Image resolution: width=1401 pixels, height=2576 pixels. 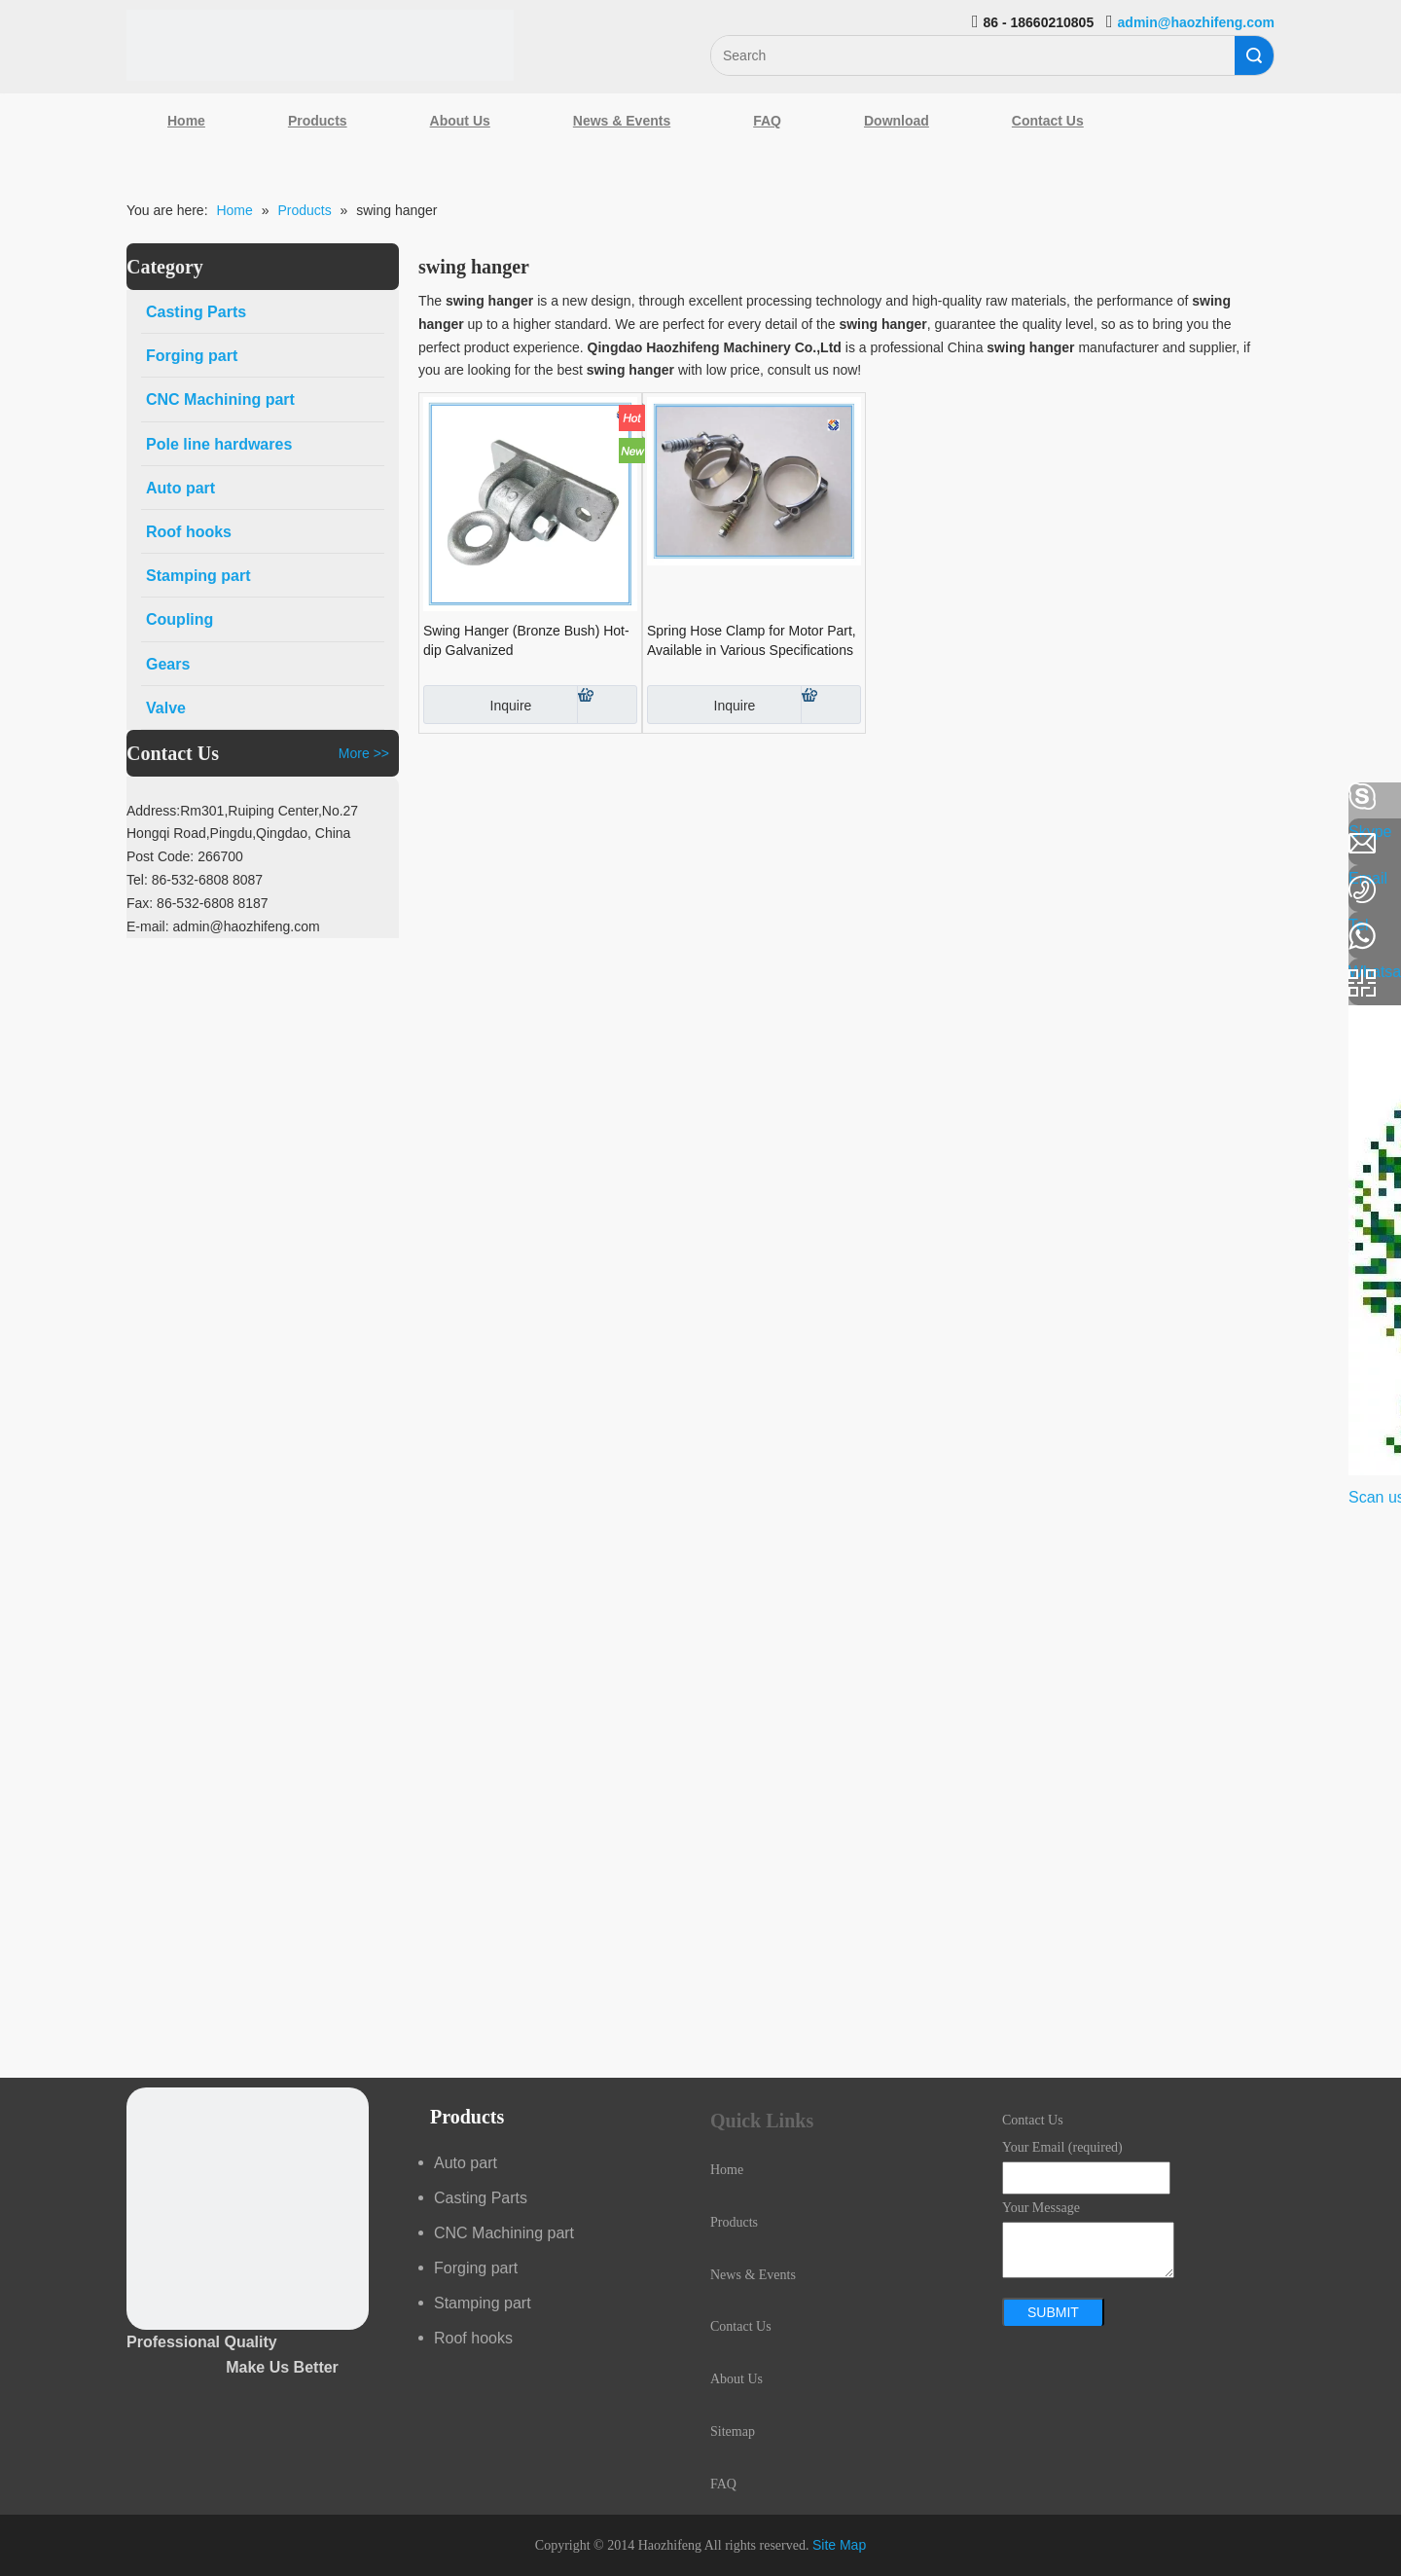 What do you see at coordinates (465, 2163) in the screenshot?
I see `Auto part` at bounding box center [465, 2163].